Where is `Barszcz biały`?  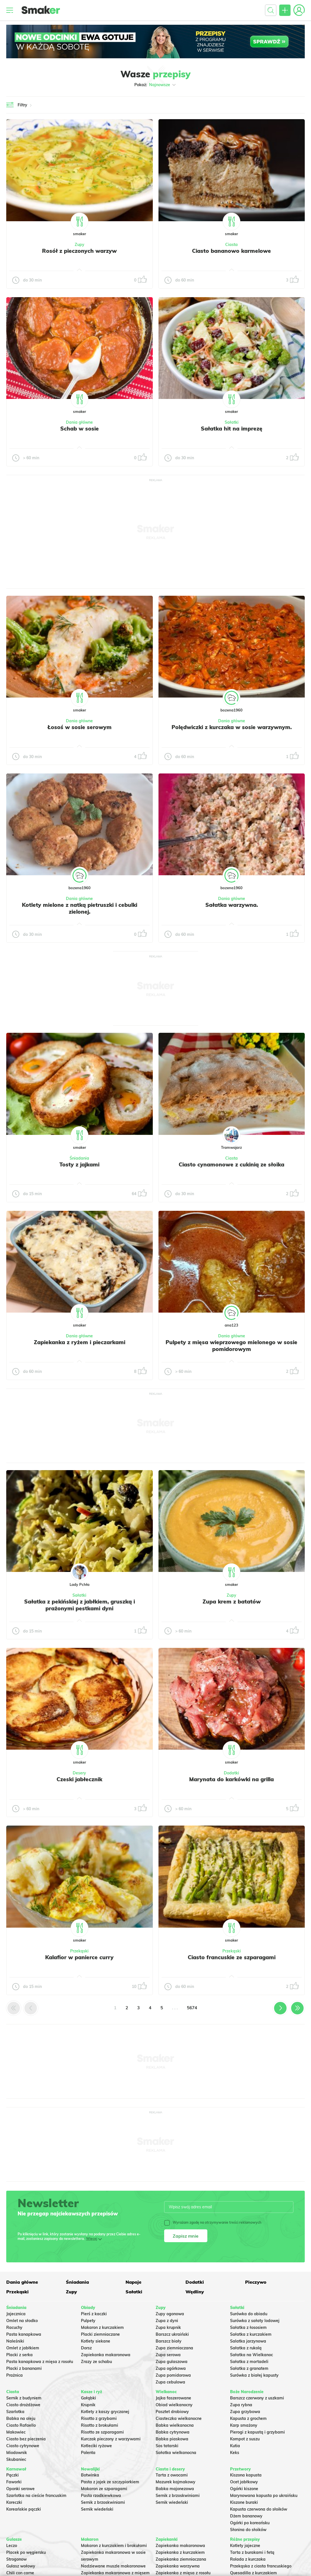
Barszcz biały is located at coordinates (168, 2341).